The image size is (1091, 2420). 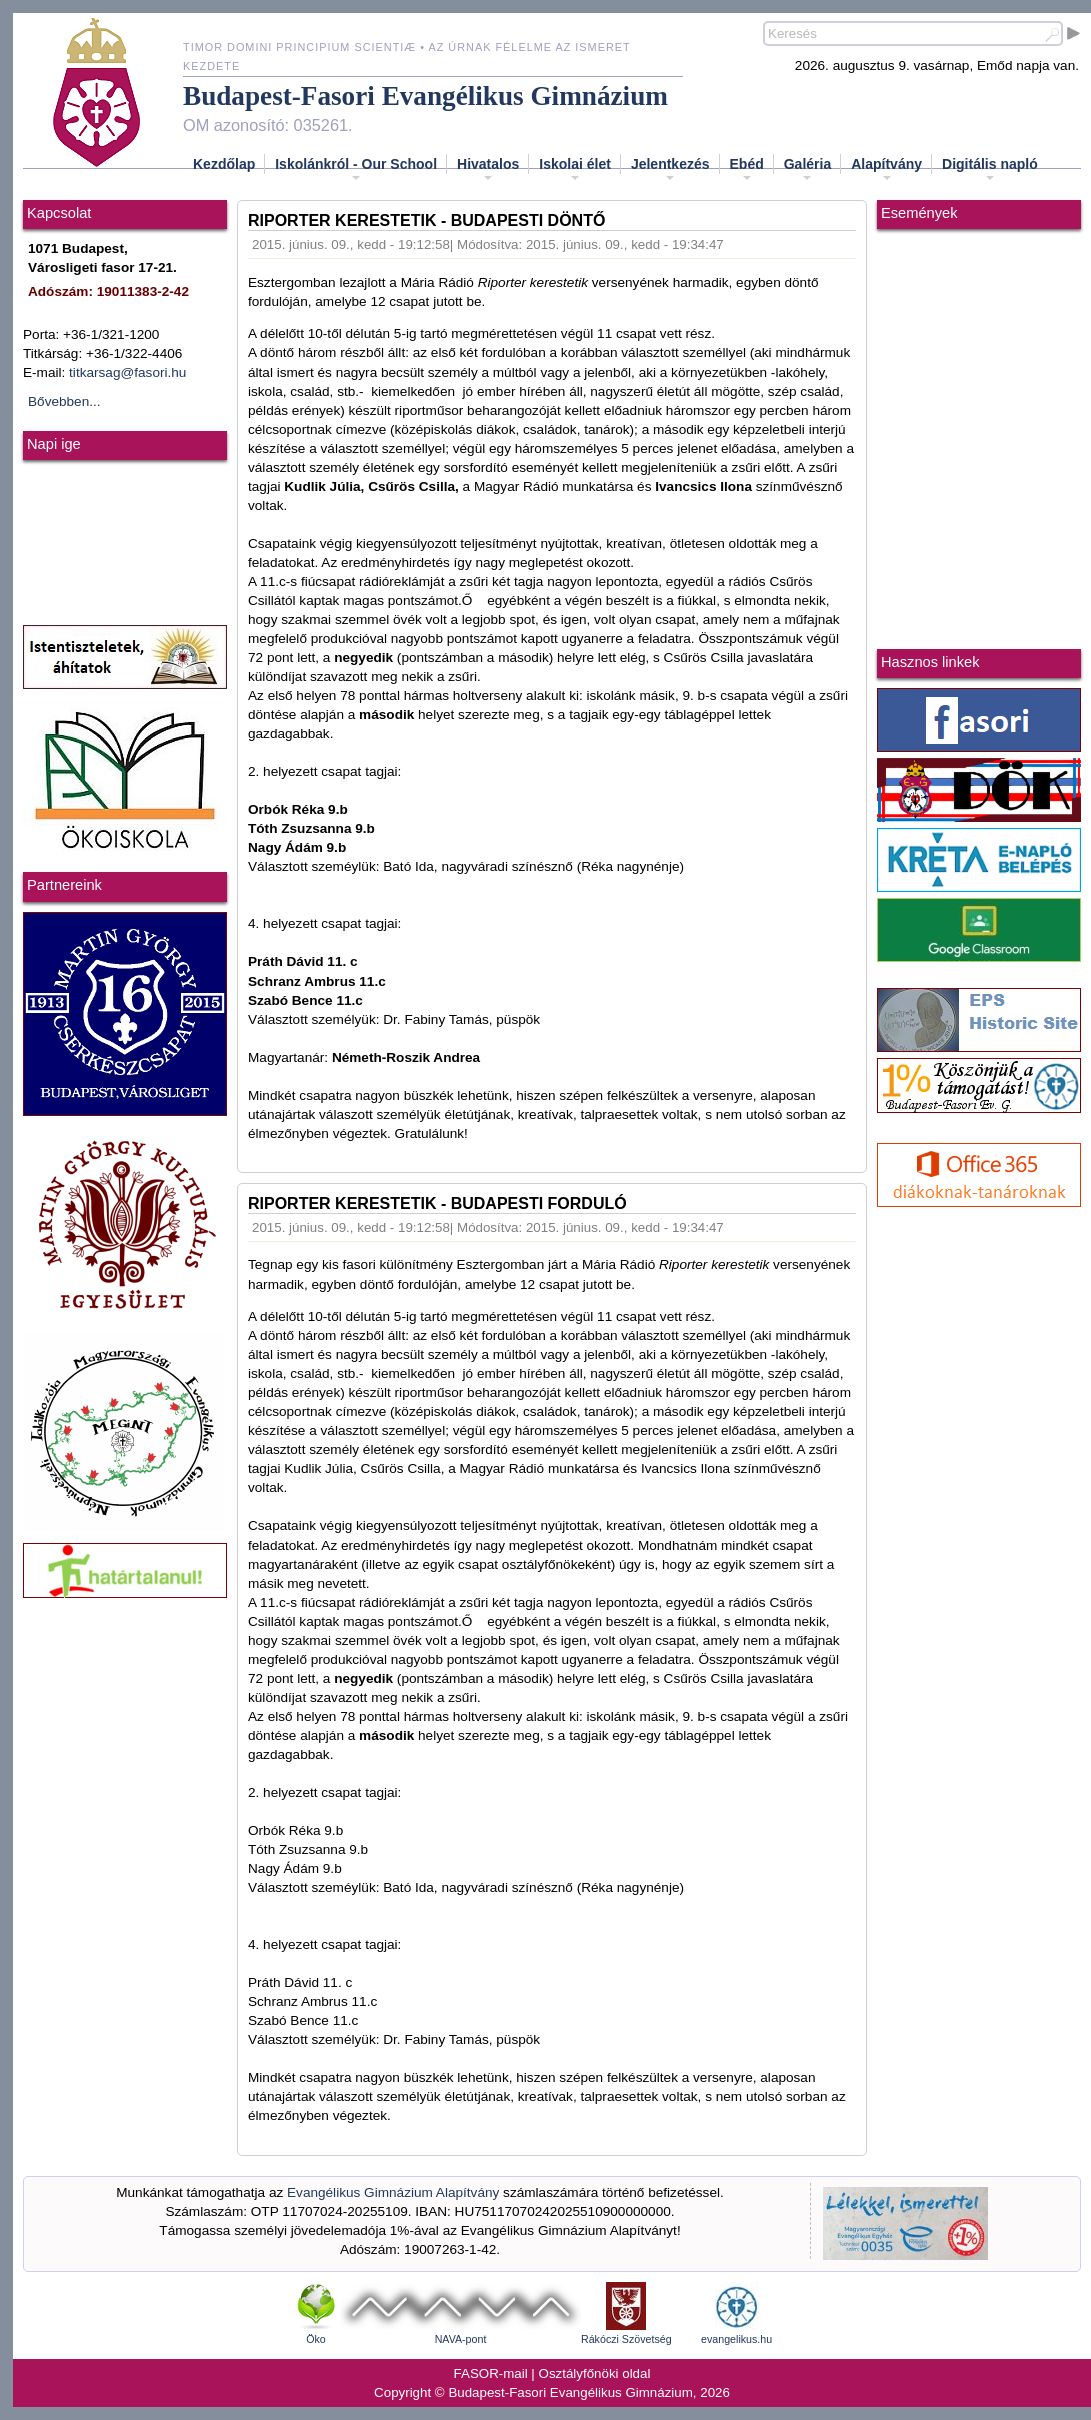 What do you see at coordinates (127, 372) in the screenshot?
I see `titkarsag@fasori.hu` at bounding box center [127, 372].